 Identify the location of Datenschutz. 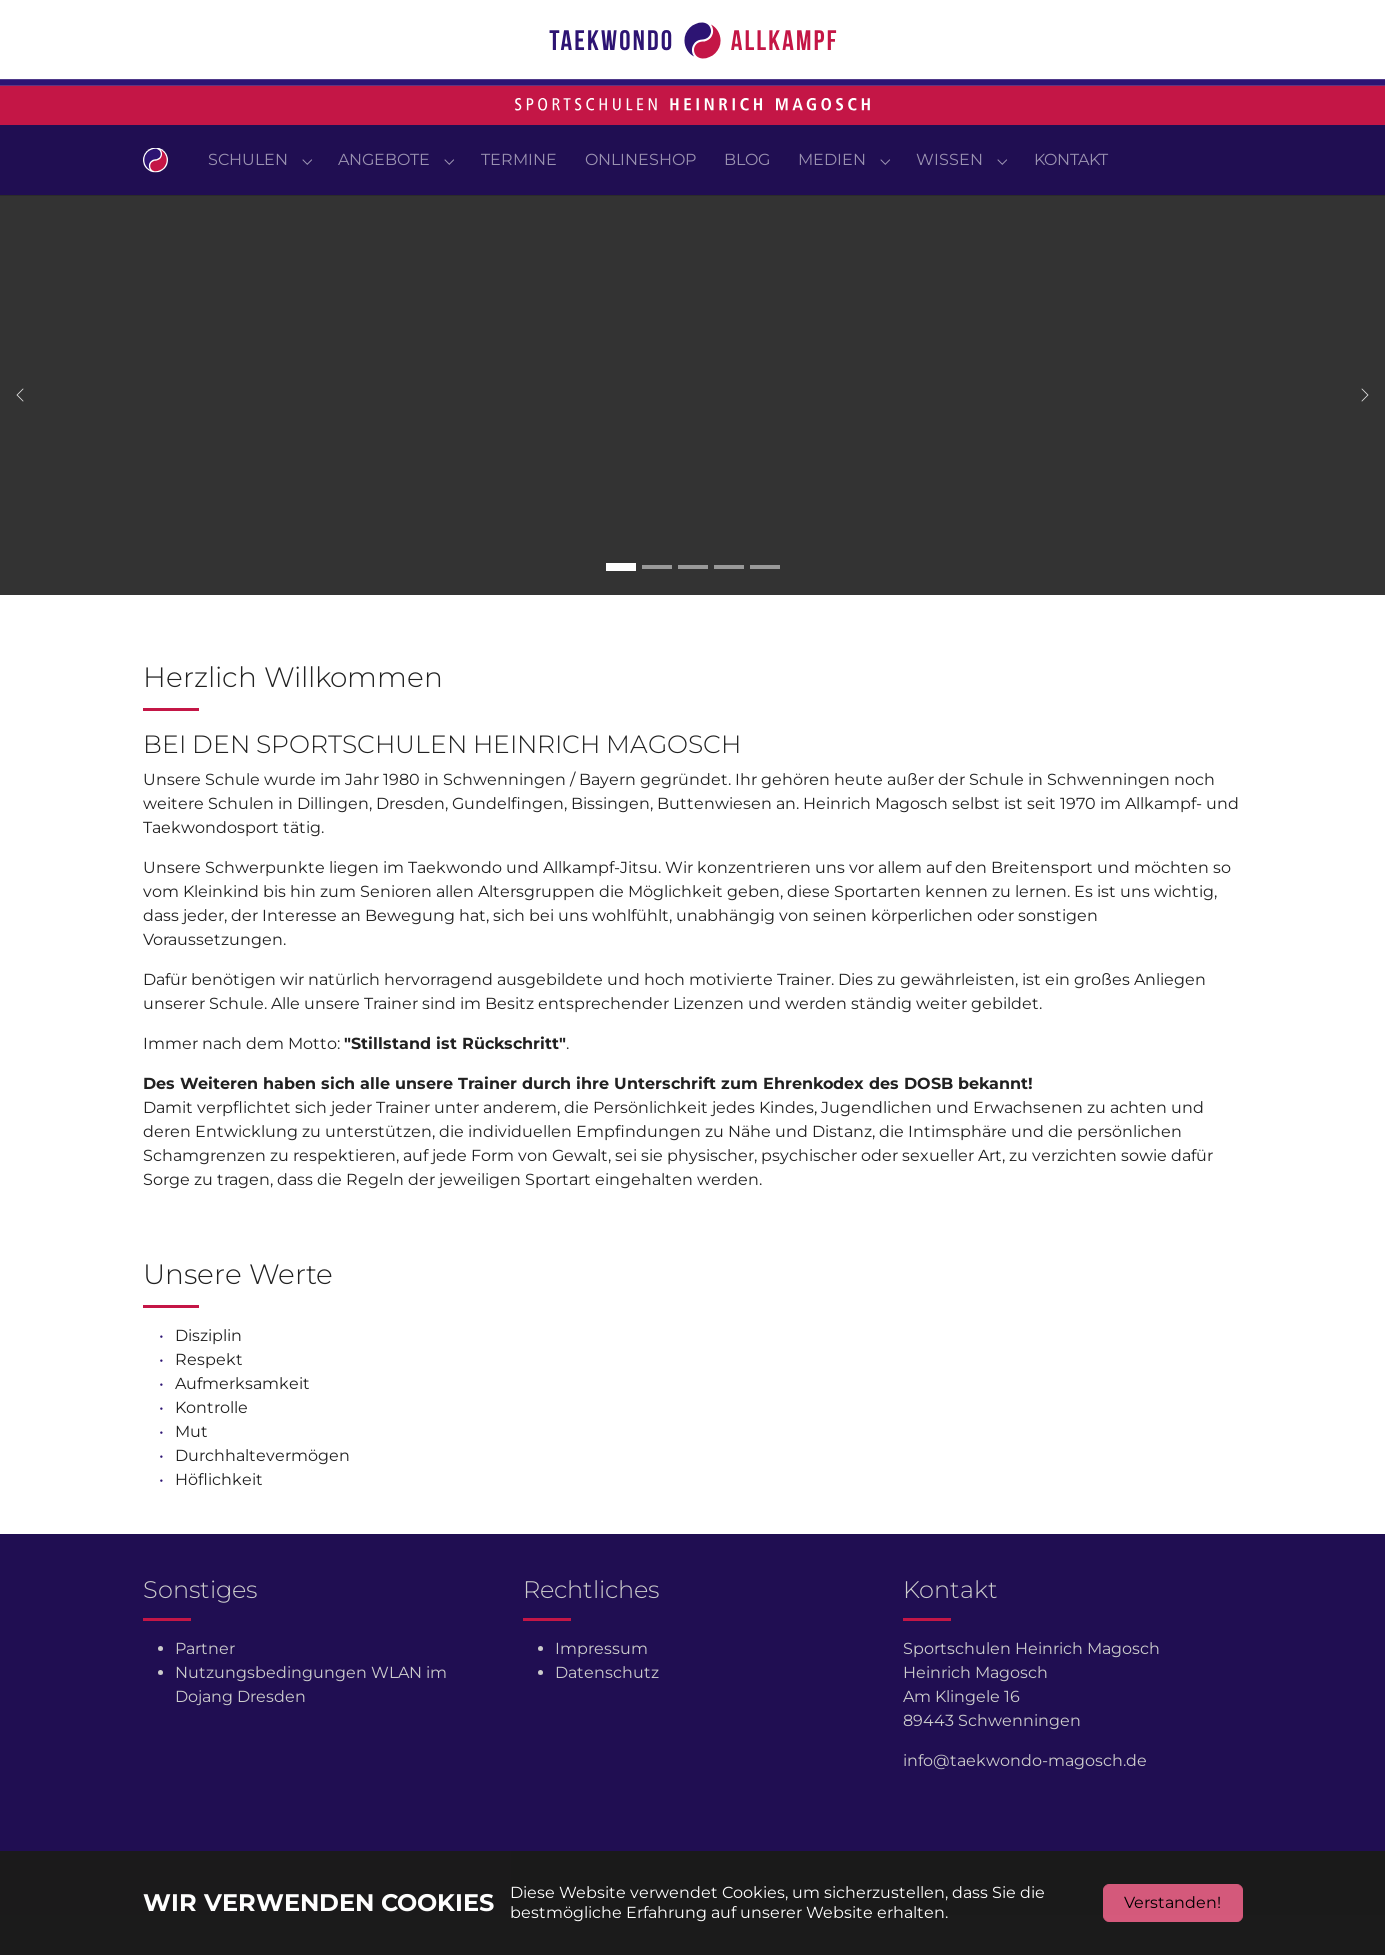
(607, 1712).